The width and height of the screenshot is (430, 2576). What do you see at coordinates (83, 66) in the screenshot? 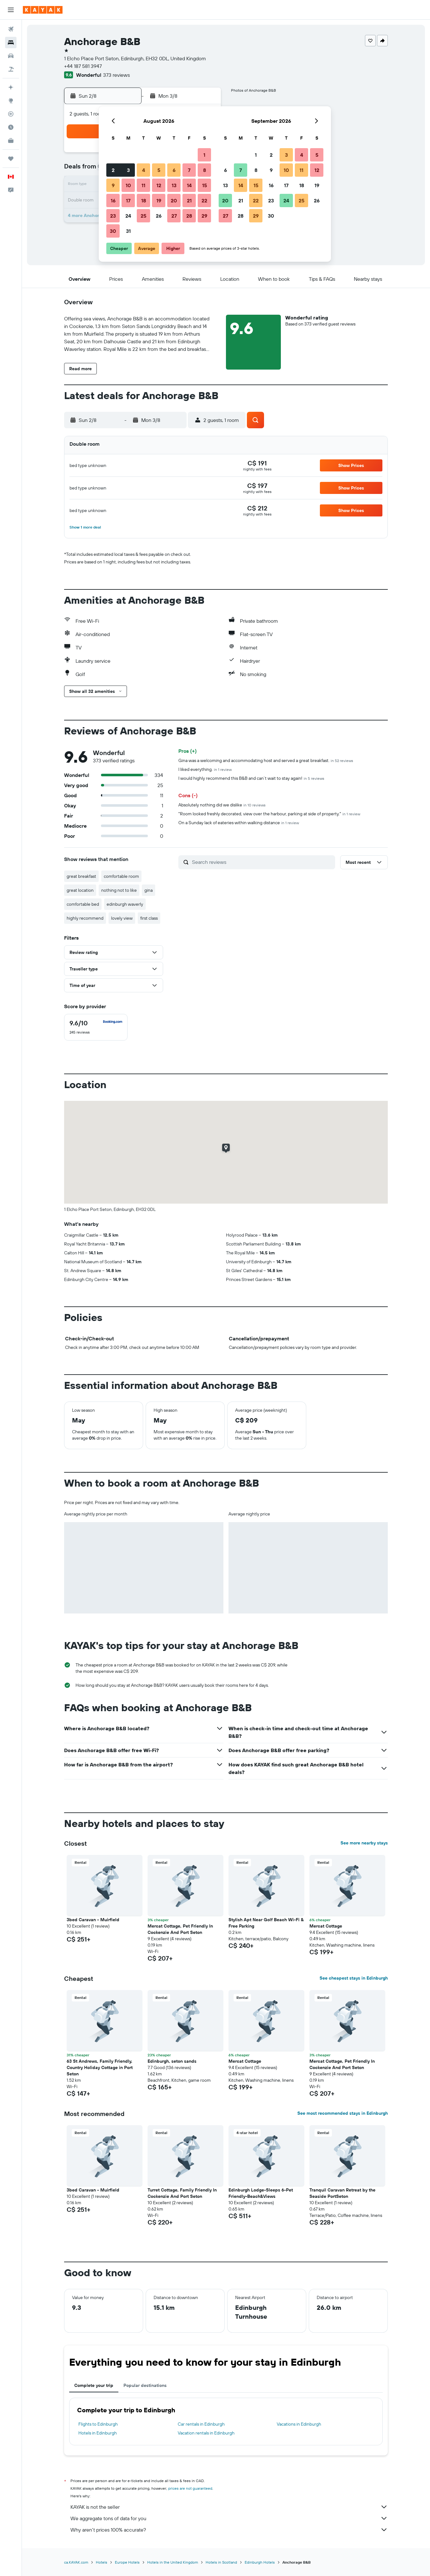
I see `+44 187 581 3947` at bounding box center [83, 66].